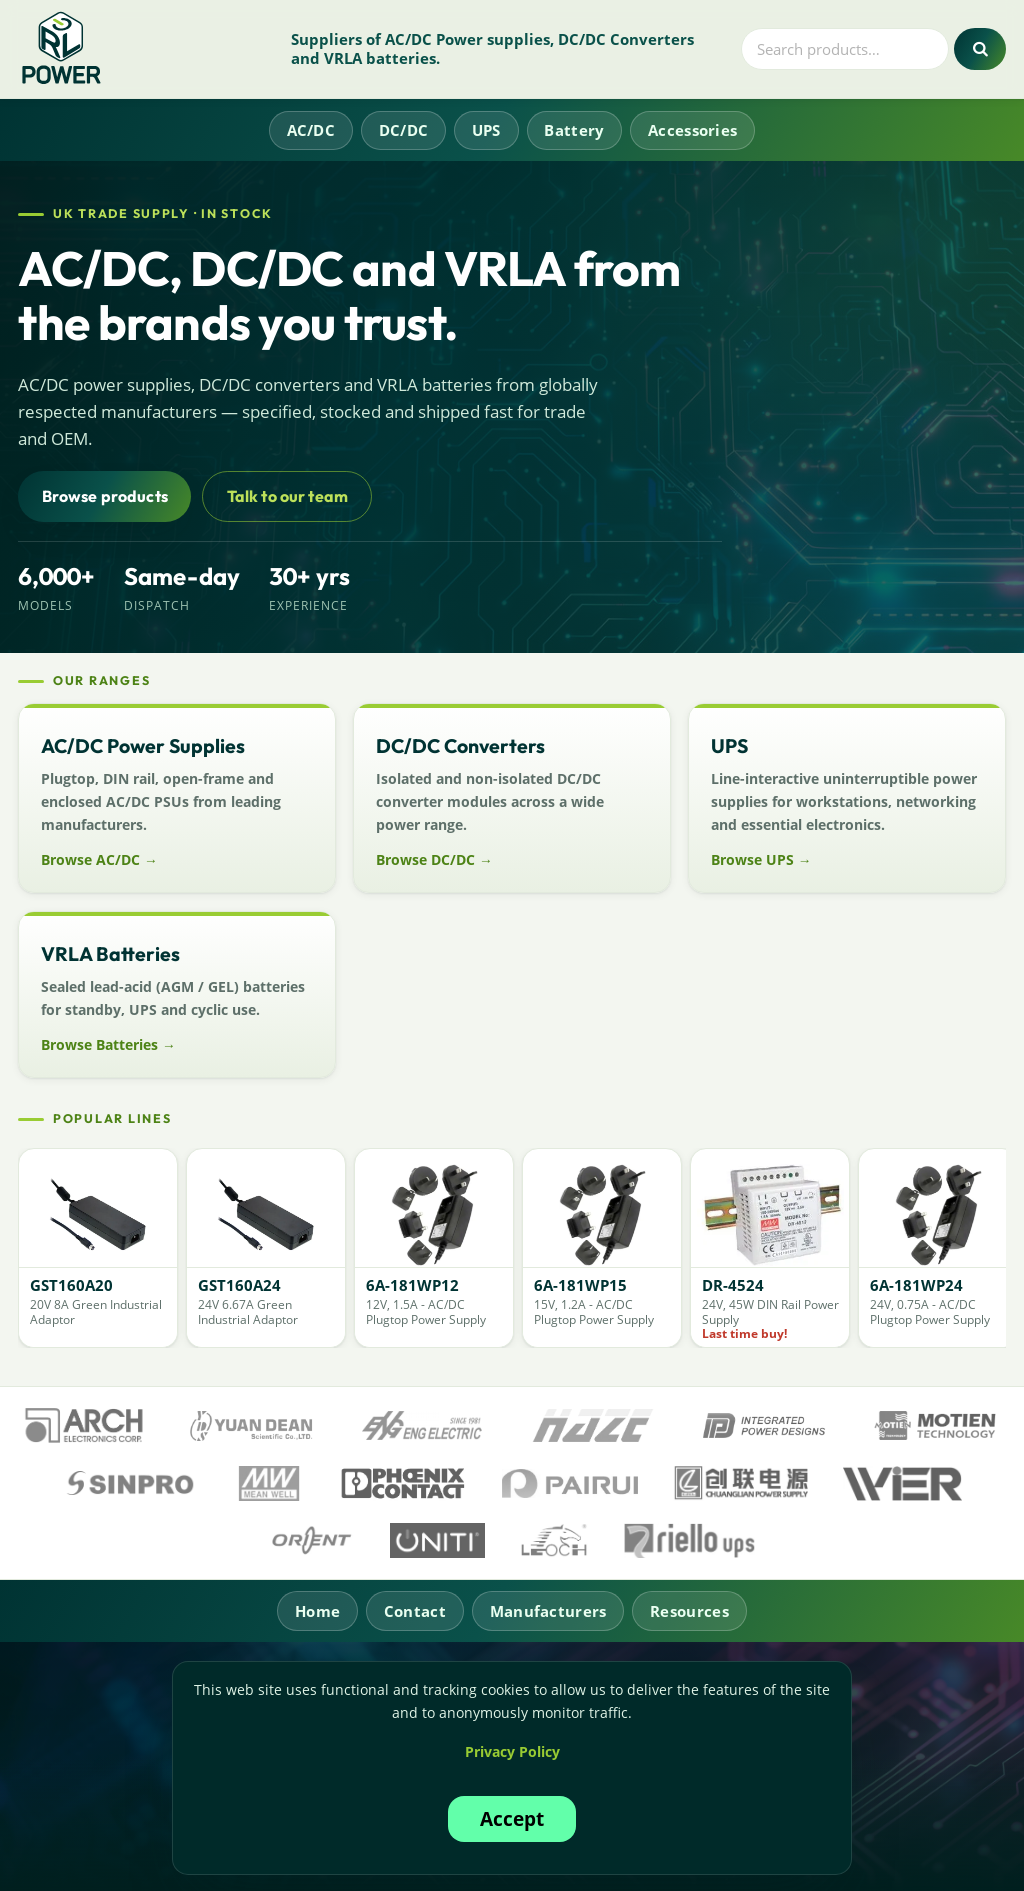 This screenshot has height=1891, width=1024. Describe the element at coordinates (689, 1611) in the screenshot. I see `Resources` at that location.